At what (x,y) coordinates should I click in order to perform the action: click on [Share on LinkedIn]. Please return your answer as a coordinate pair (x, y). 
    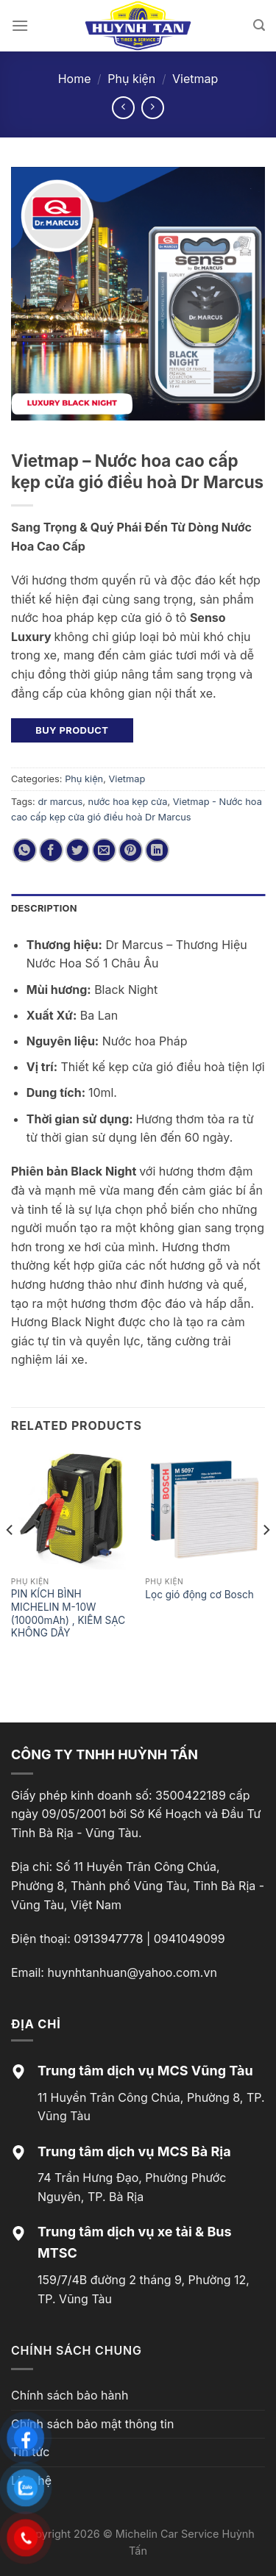
    Looking at the image, I should click on (157, 850).